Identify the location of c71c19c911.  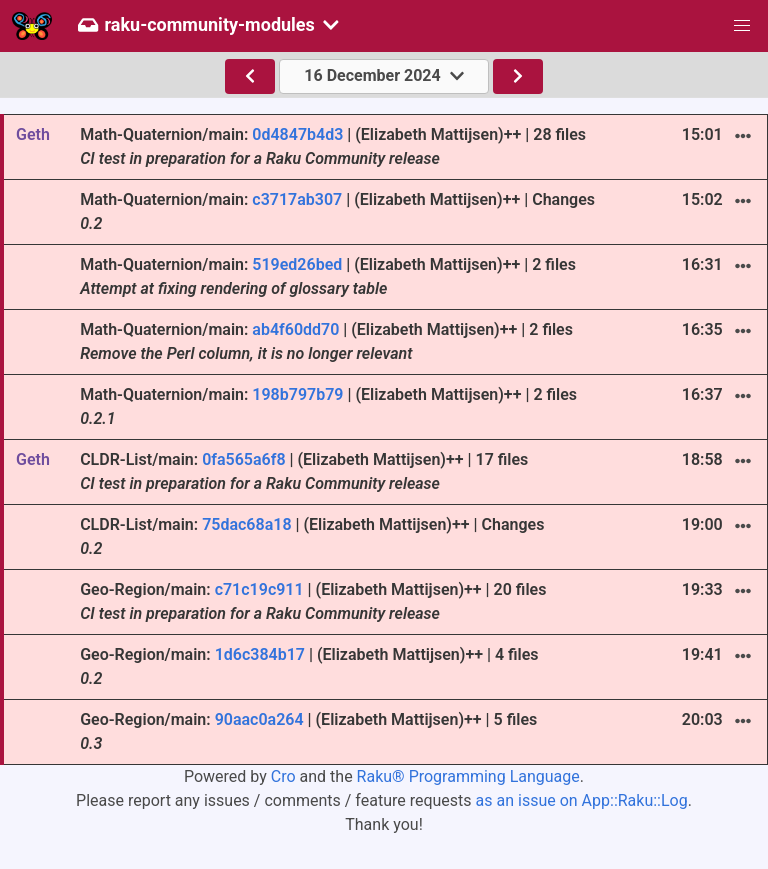
(259, 589).